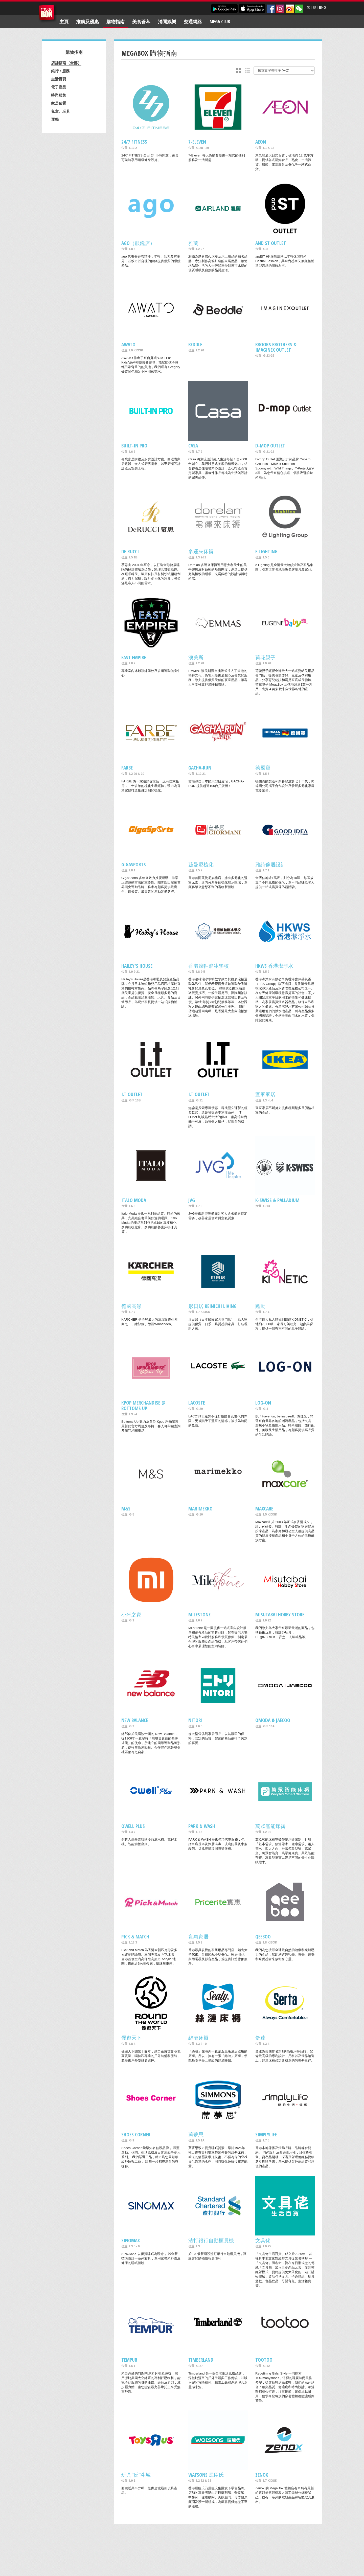 The height and width of the screenshot is (2576, 364). Describe the element at coordinates (199, 1094) in the screenshot. I see `I.T Outlet` at that location.